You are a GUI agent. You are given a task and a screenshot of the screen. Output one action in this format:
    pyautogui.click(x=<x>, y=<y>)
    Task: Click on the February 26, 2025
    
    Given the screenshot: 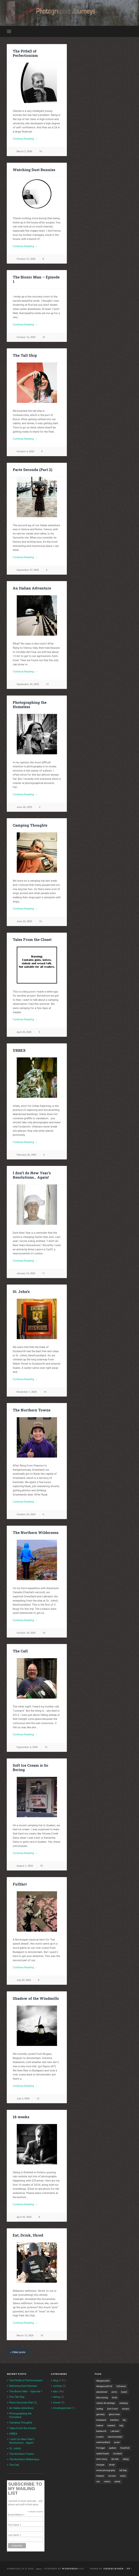 What is the action you would take?
    pyautogui.click(x=26, y=1154)
    